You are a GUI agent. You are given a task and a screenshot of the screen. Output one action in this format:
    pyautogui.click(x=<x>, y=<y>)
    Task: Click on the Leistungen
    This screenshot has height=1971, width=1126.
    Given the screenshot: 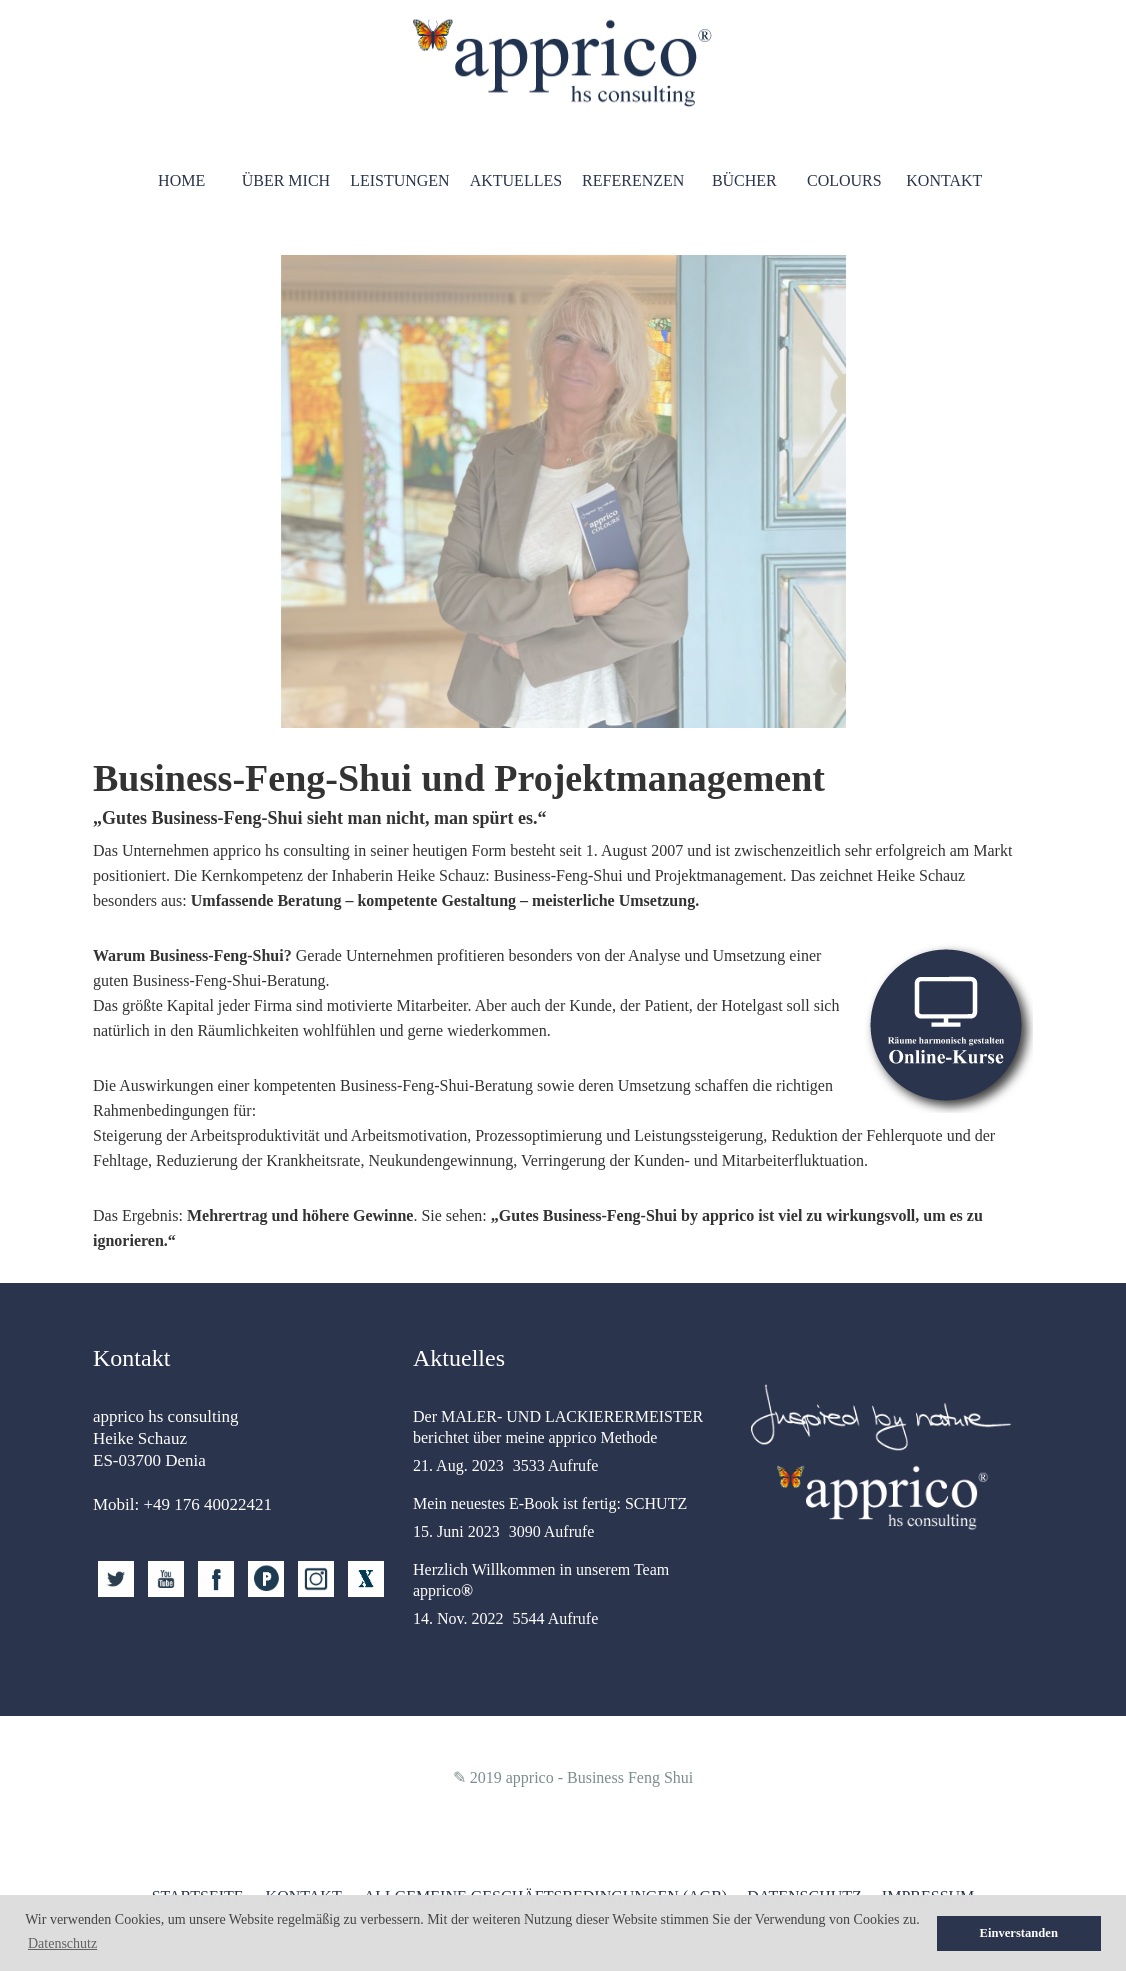 What is the action you would take?
    pyautogui.click(x=400, y=180)
    